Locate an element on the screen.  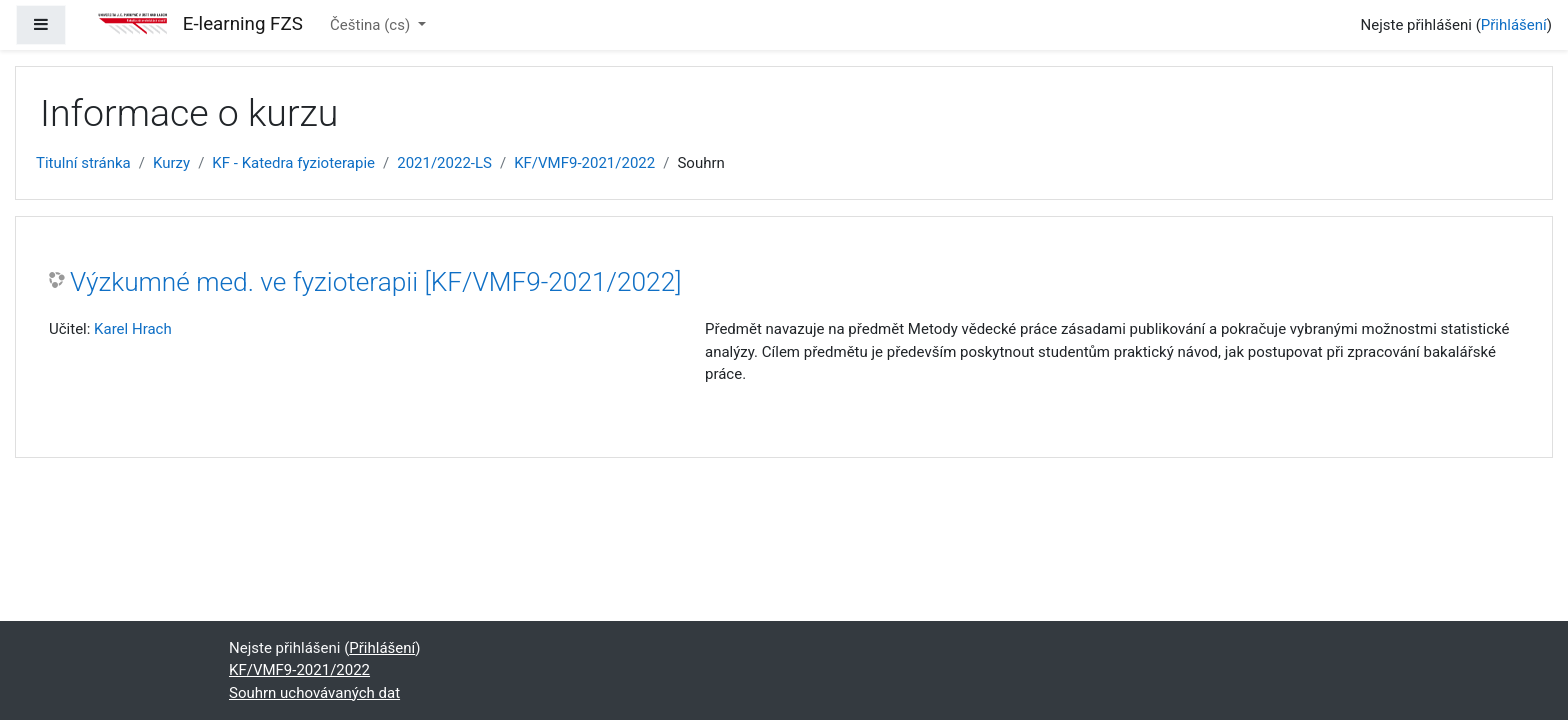
Kurzy is located at coordinates (171, 163).